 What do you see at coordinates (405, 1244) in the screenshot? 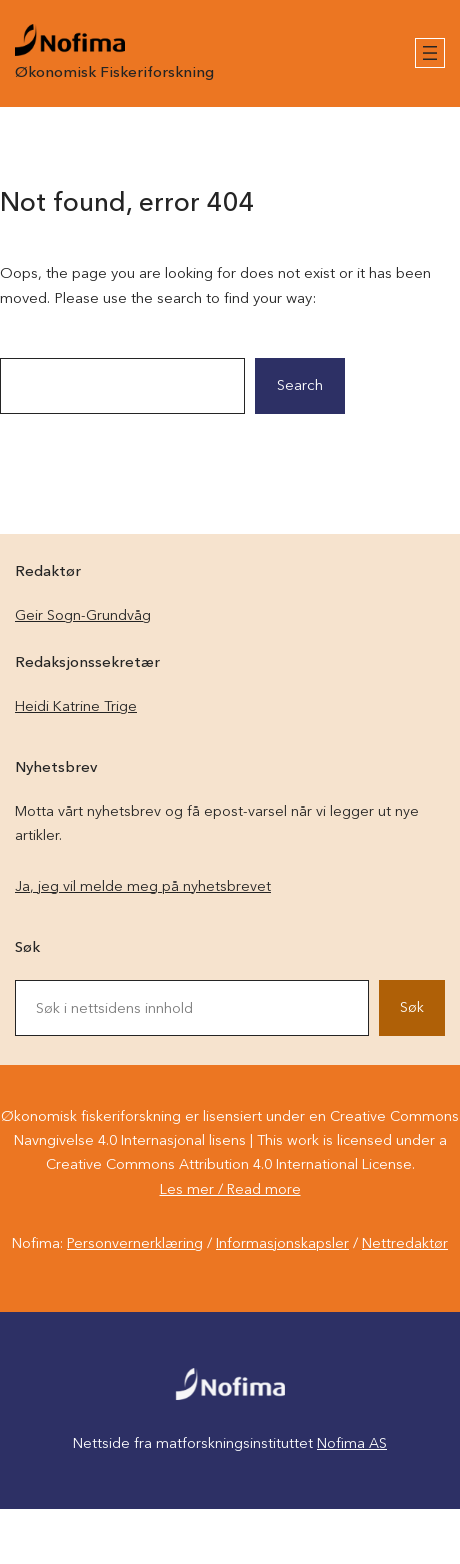
I see `Nettredaktør` at bounding box center [405, 1244].